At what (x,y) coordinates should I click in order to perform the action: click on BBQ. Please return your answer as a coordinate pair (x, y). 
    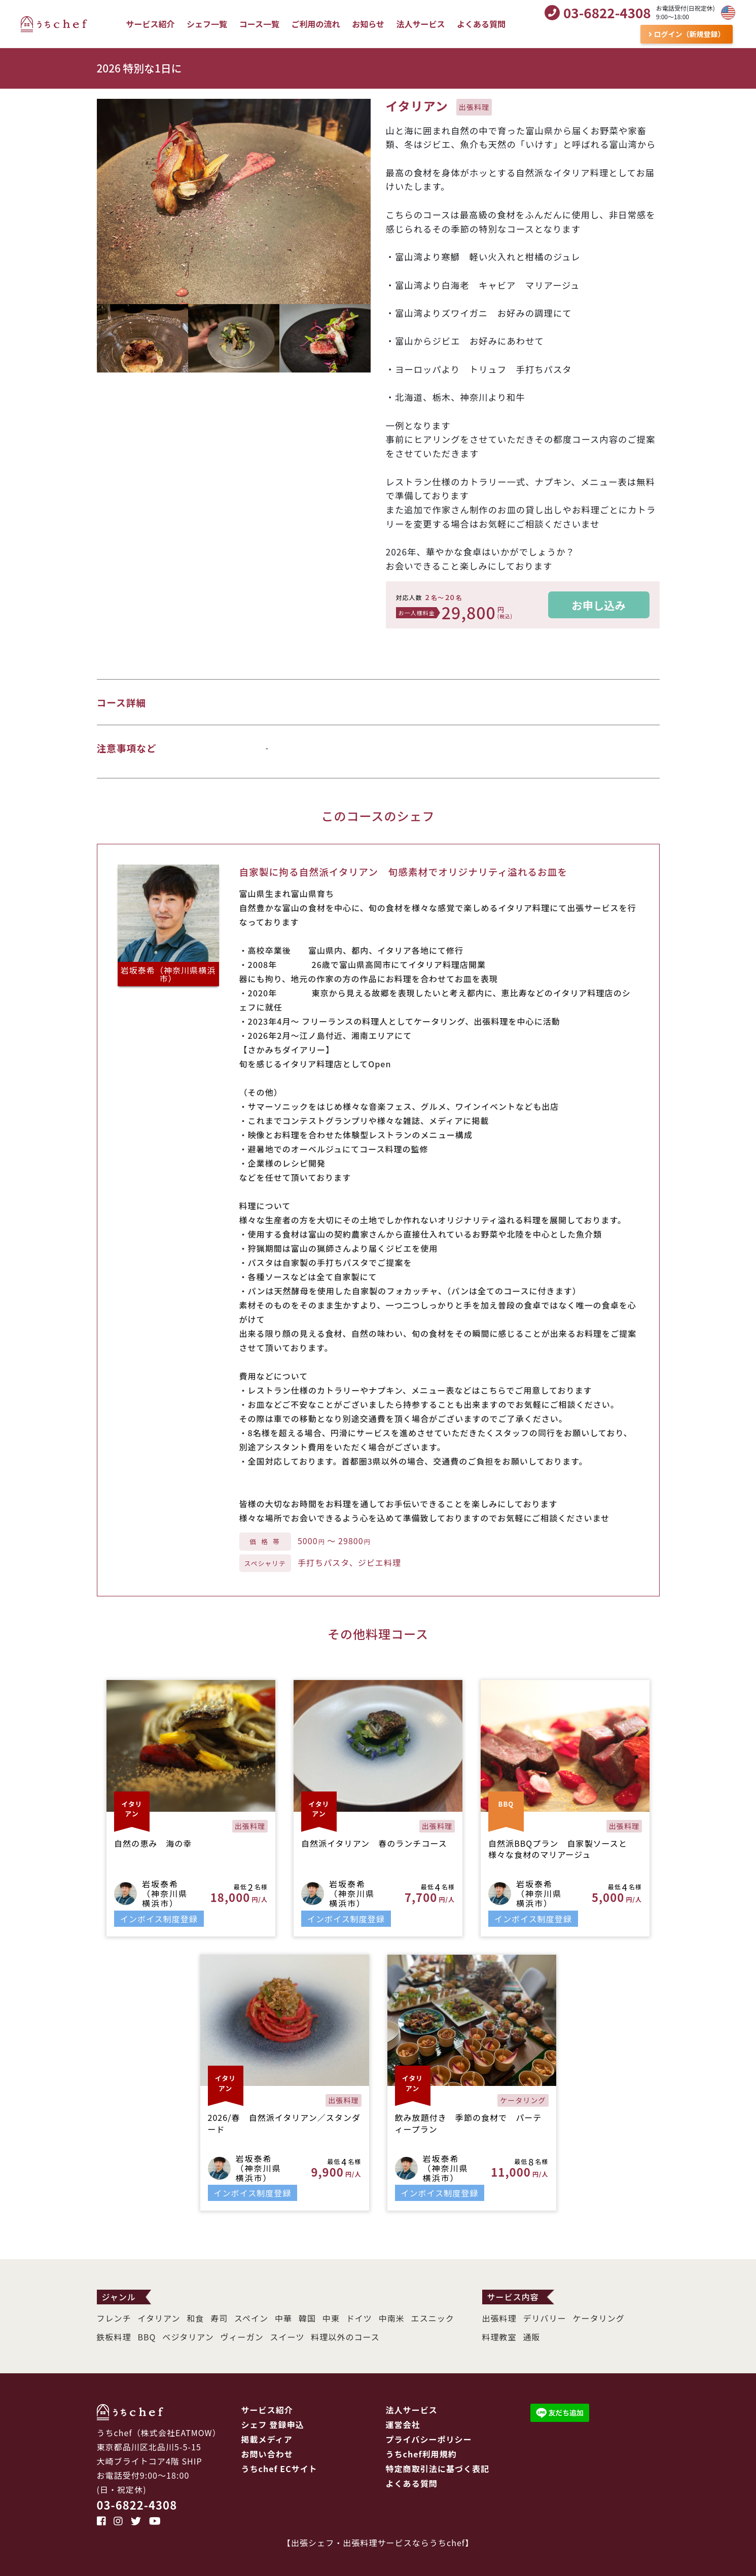
    Looking at the image, I should click on (147, 2337).